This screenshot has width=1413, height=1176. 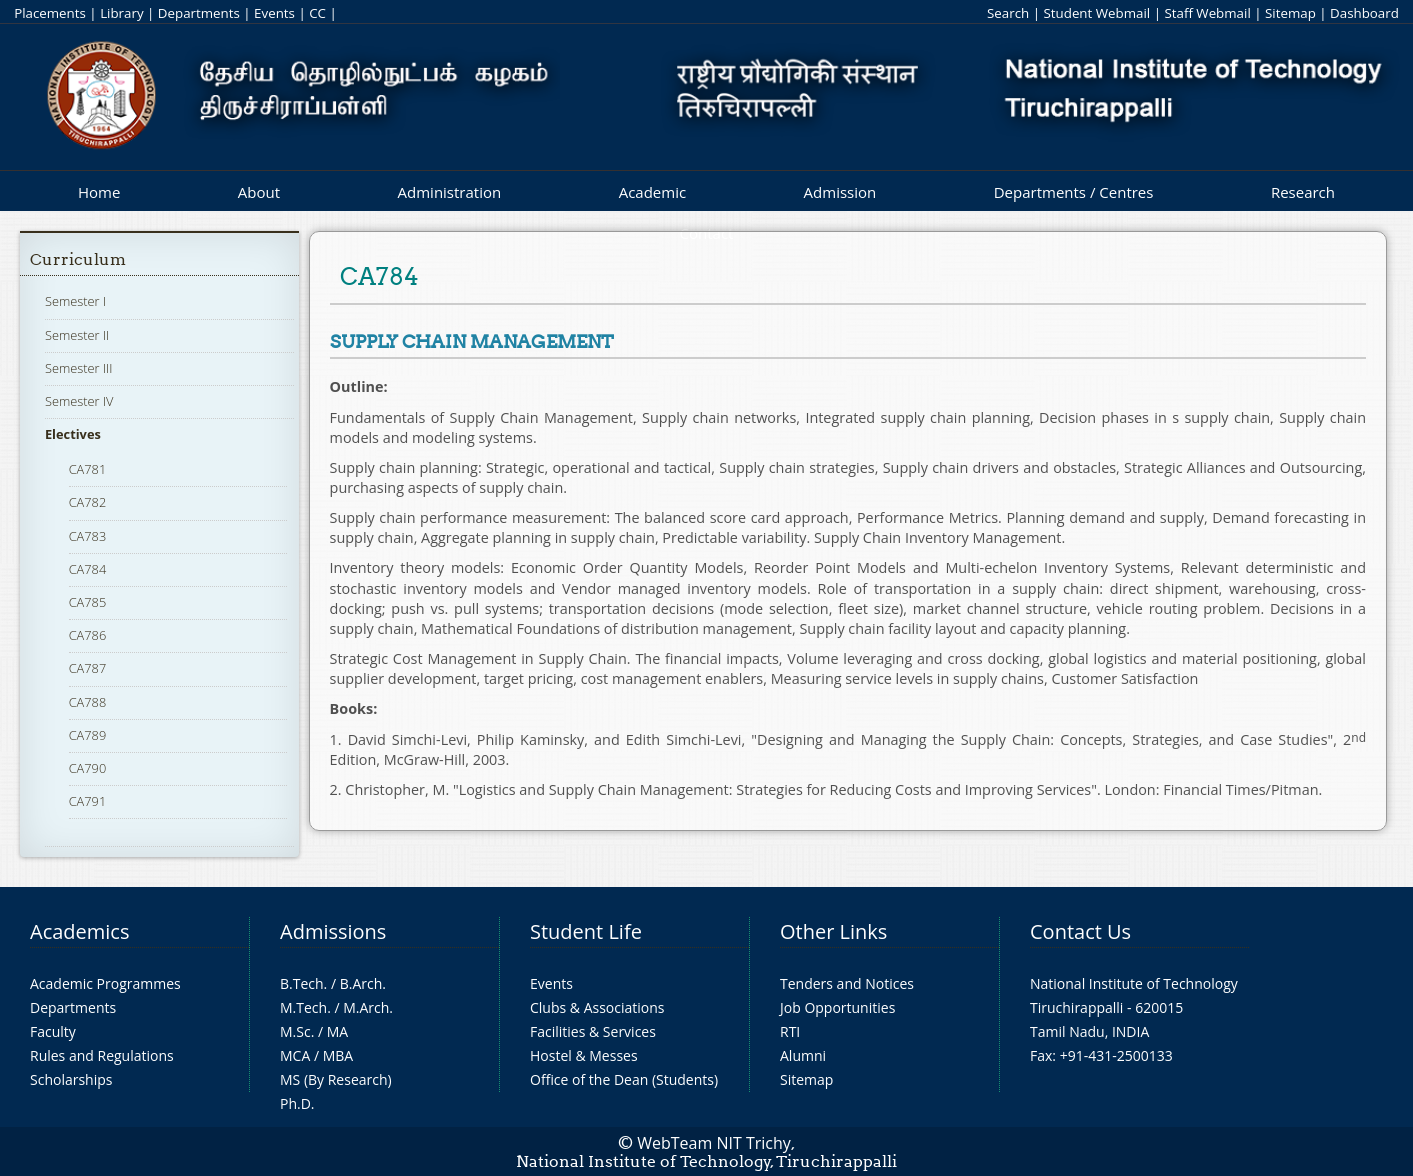 What do you see at coordinates (78, 259) in the screenshot?
I see `Curriculum` at bounding box center [78, 259].